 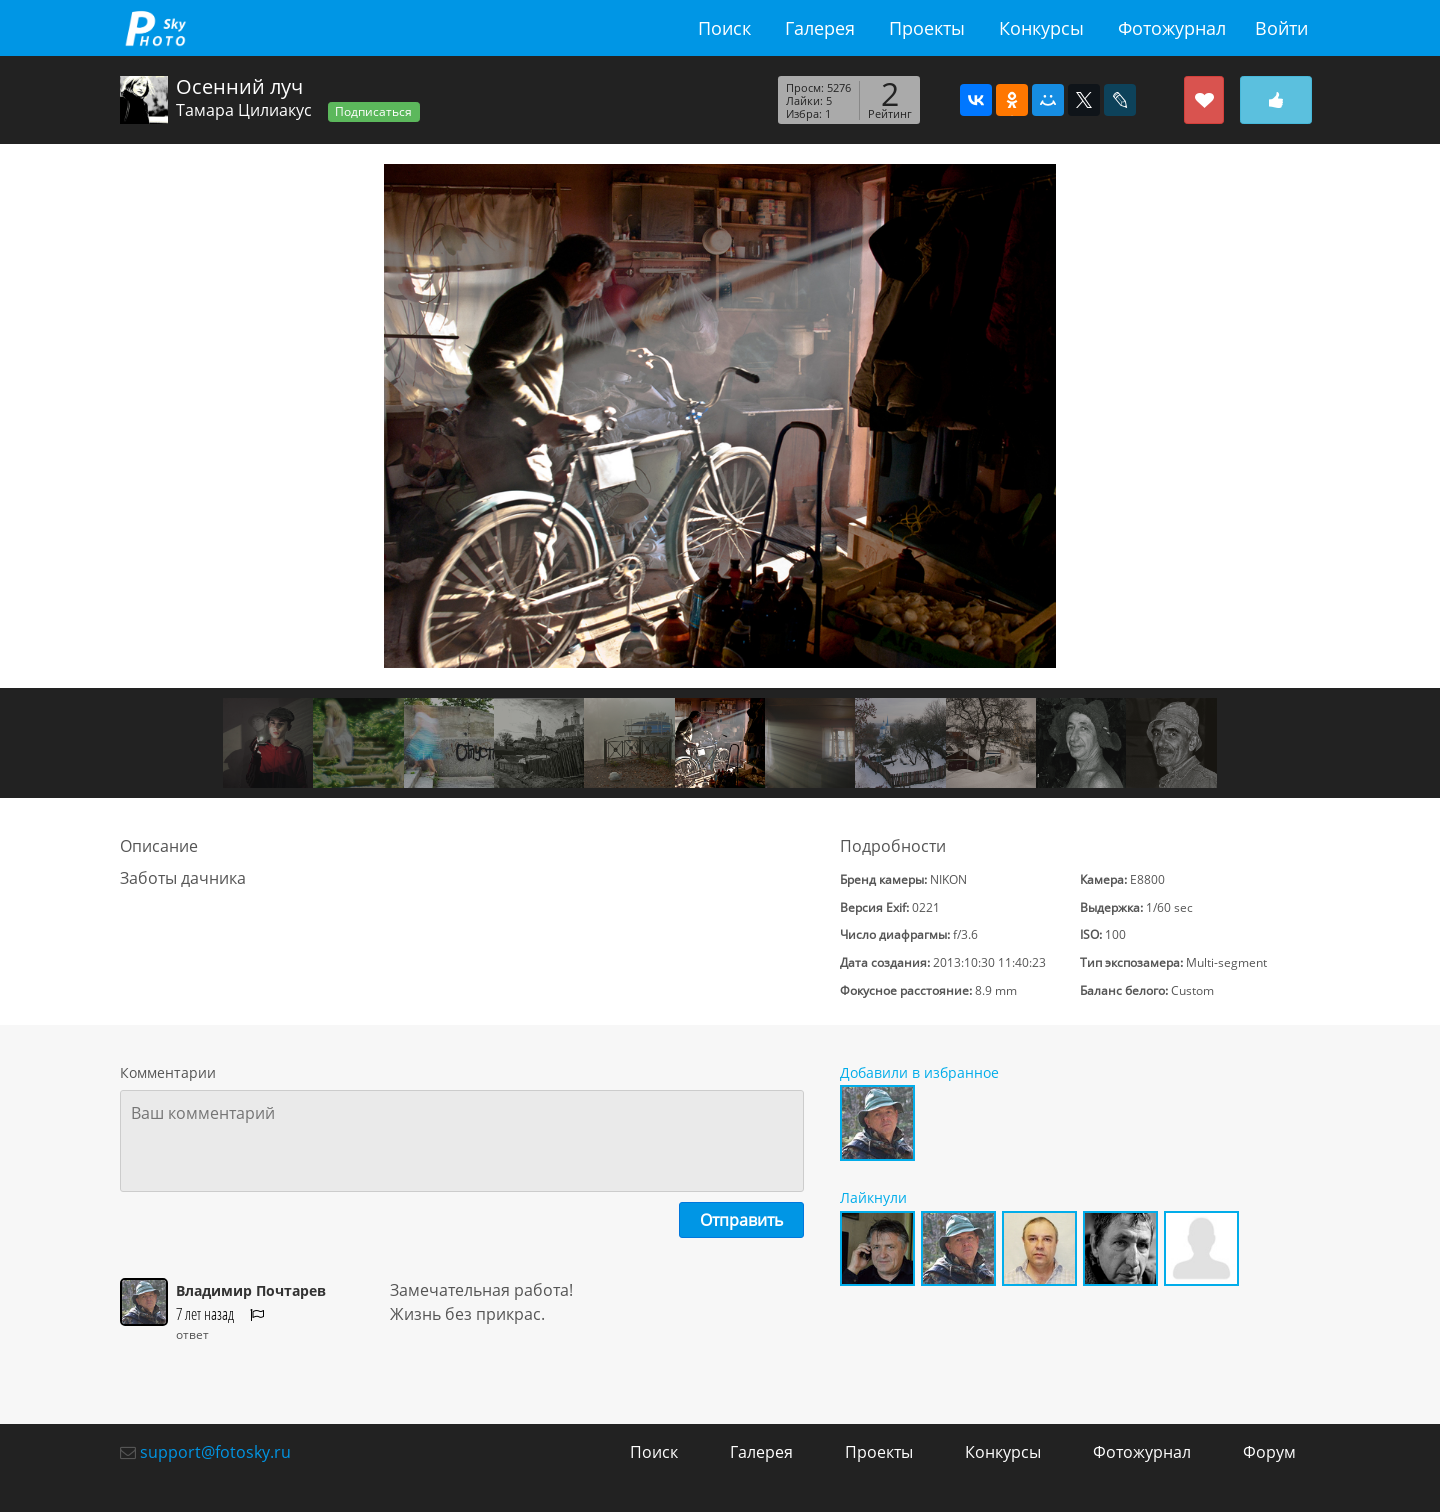 I want to click on Войти, so click(x=1281, y=28).